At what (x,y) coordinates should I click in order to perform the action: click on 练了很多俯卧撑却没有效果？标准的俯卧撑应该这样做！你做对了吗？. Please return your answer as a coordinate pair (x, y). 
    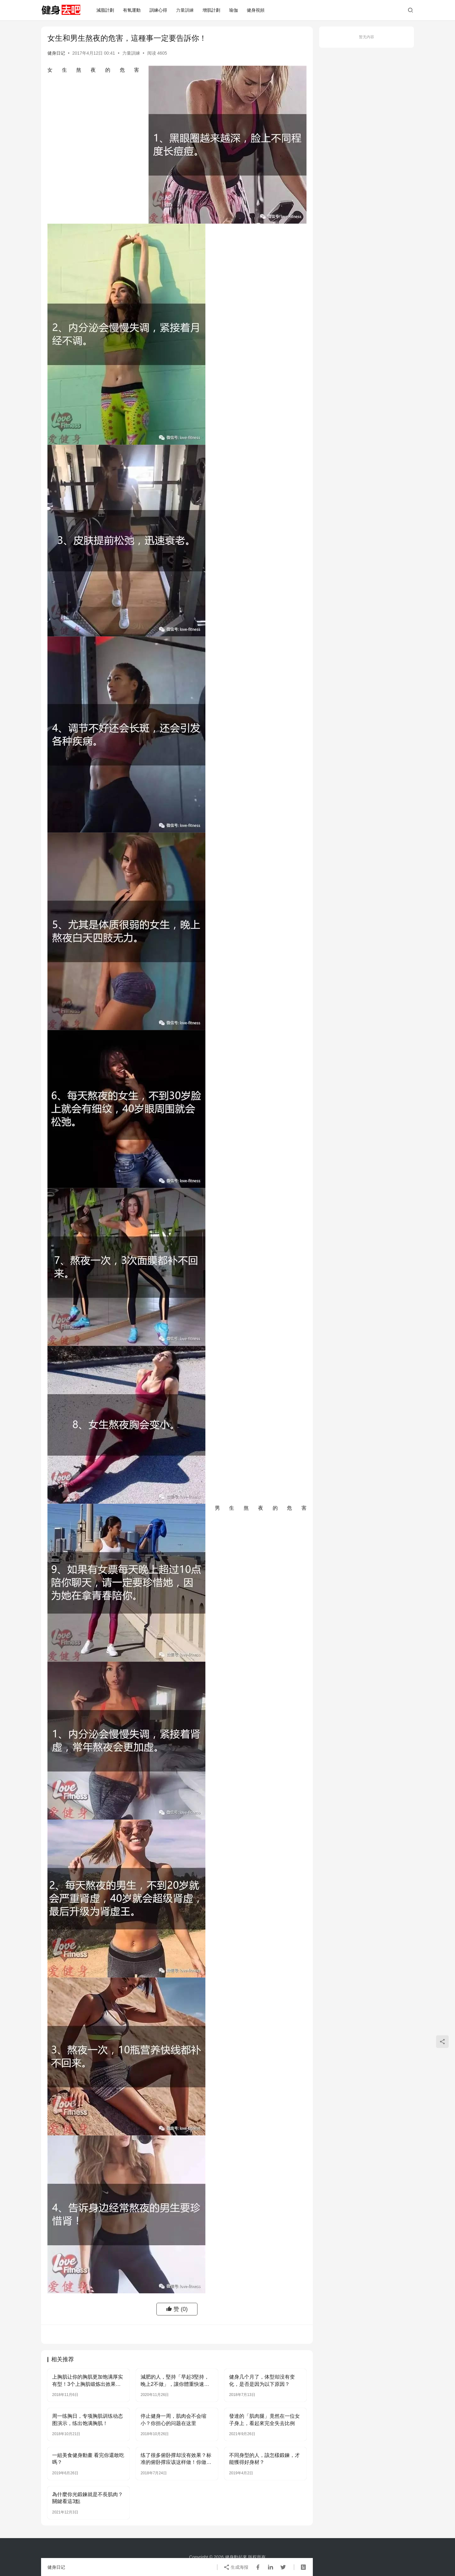
    Looking at the image, I should click on (176, 2459).